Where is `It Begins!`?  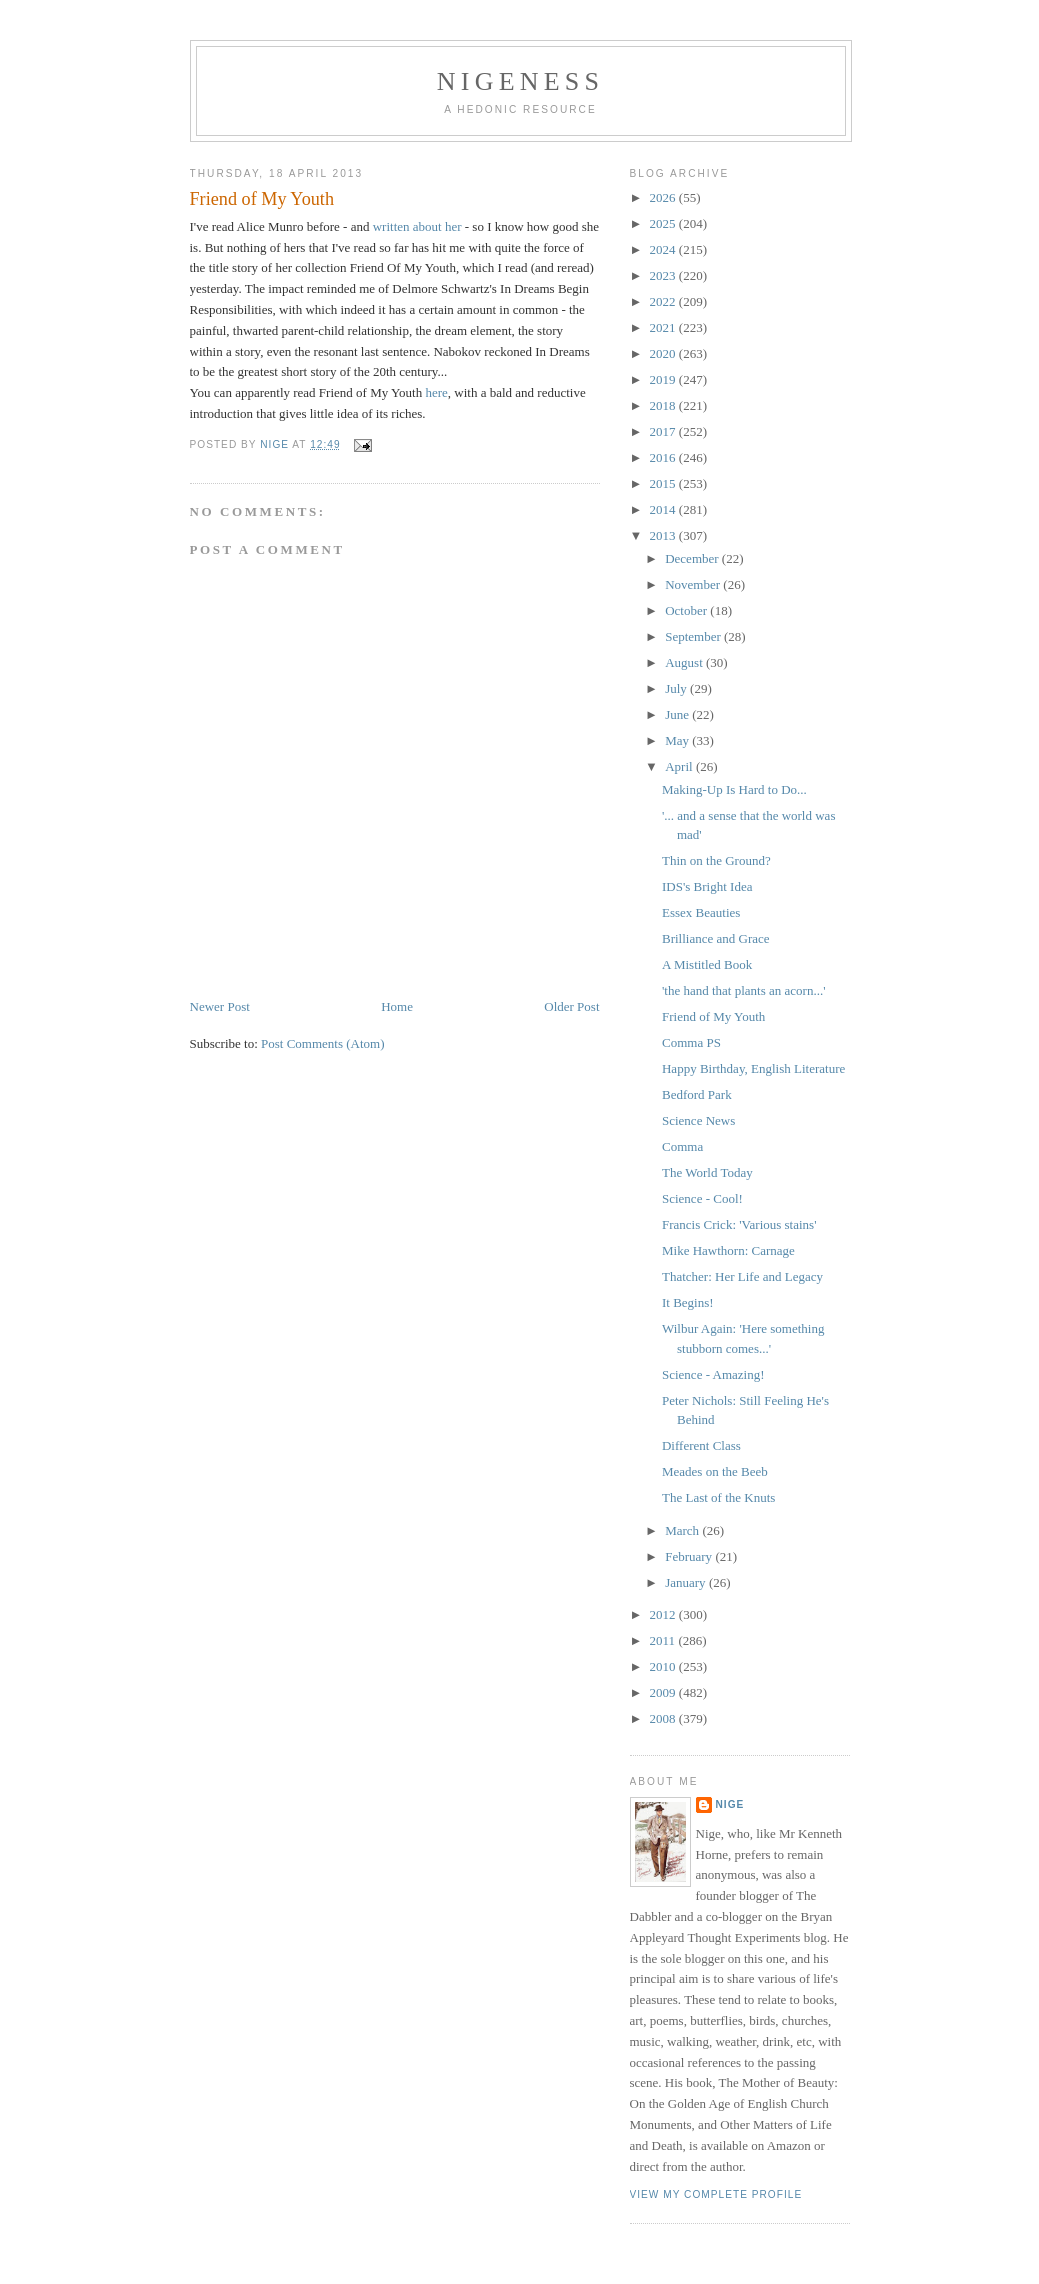 It Begins! is located at coordinates (688, 1302).